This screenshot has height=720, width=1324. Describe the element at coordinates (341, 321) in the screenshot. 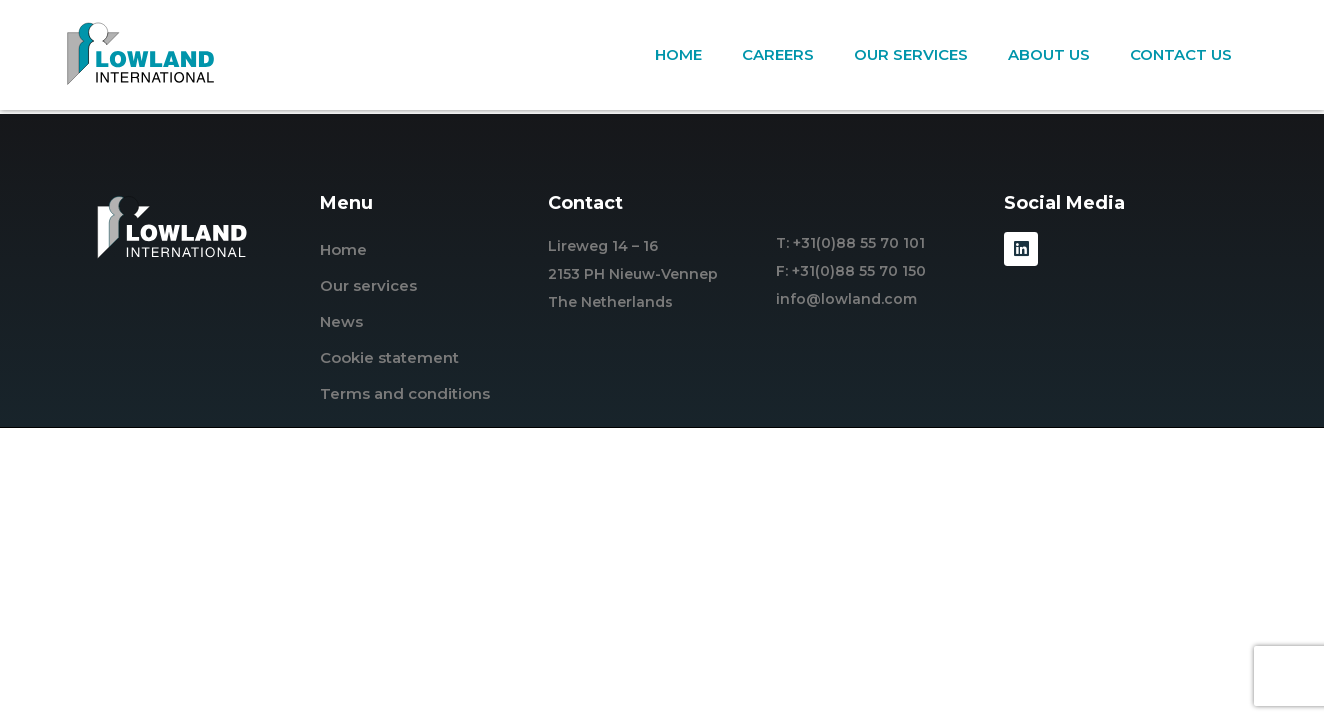

I see `News` at that location.